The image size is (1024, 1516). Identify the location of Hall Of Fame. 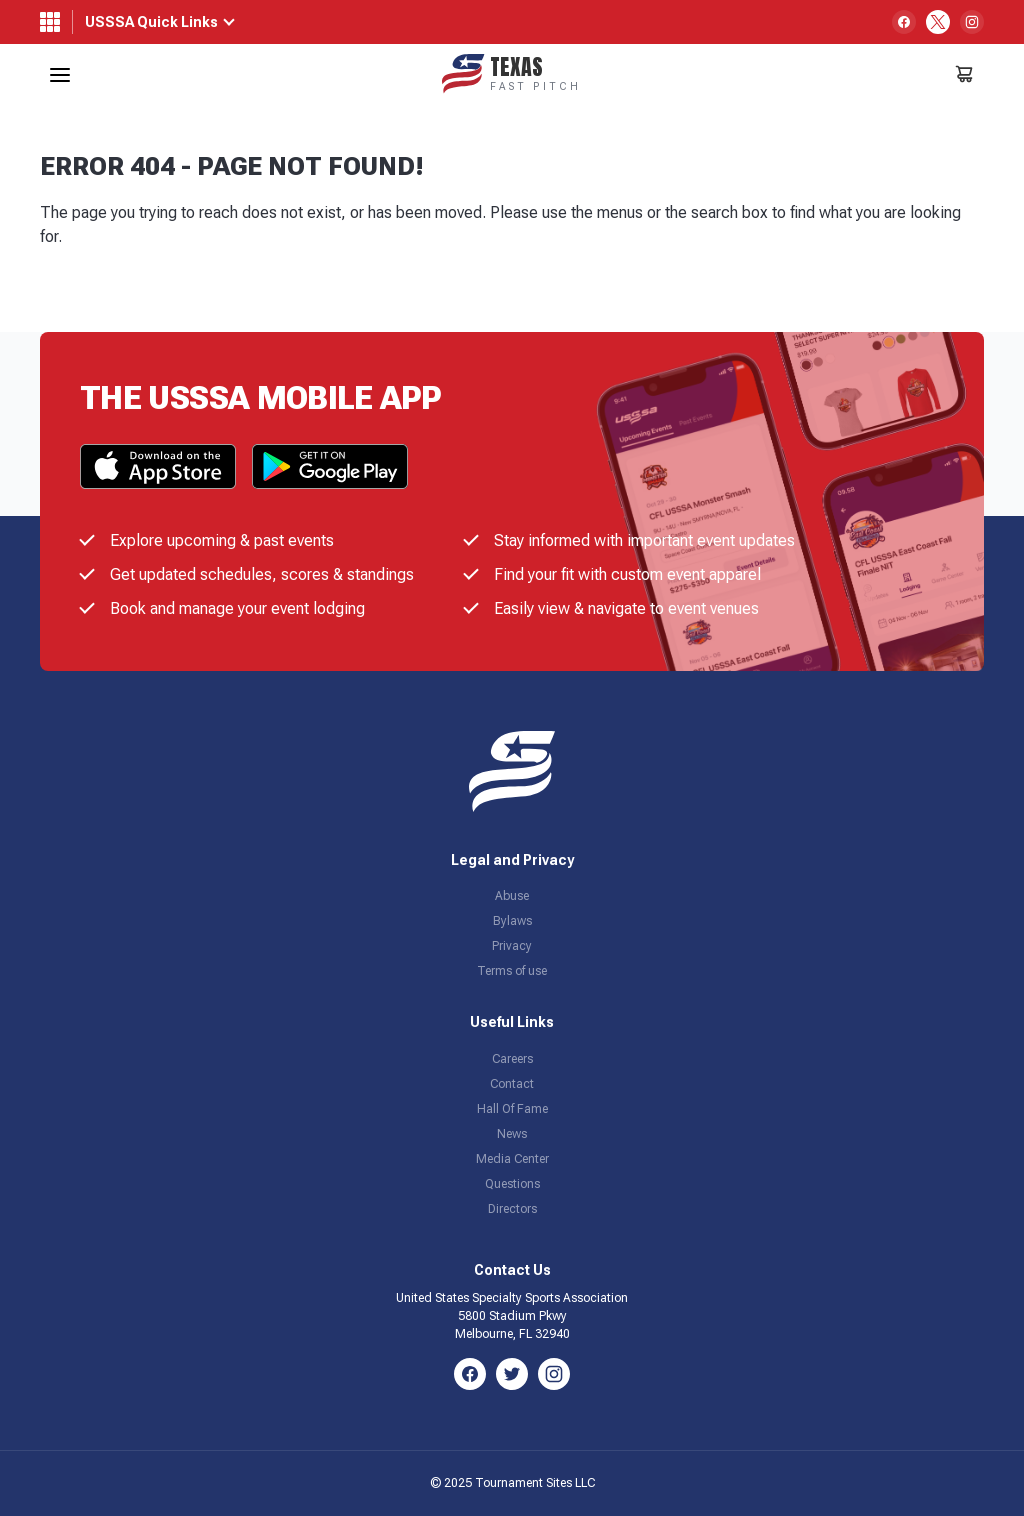
(512, 1109).